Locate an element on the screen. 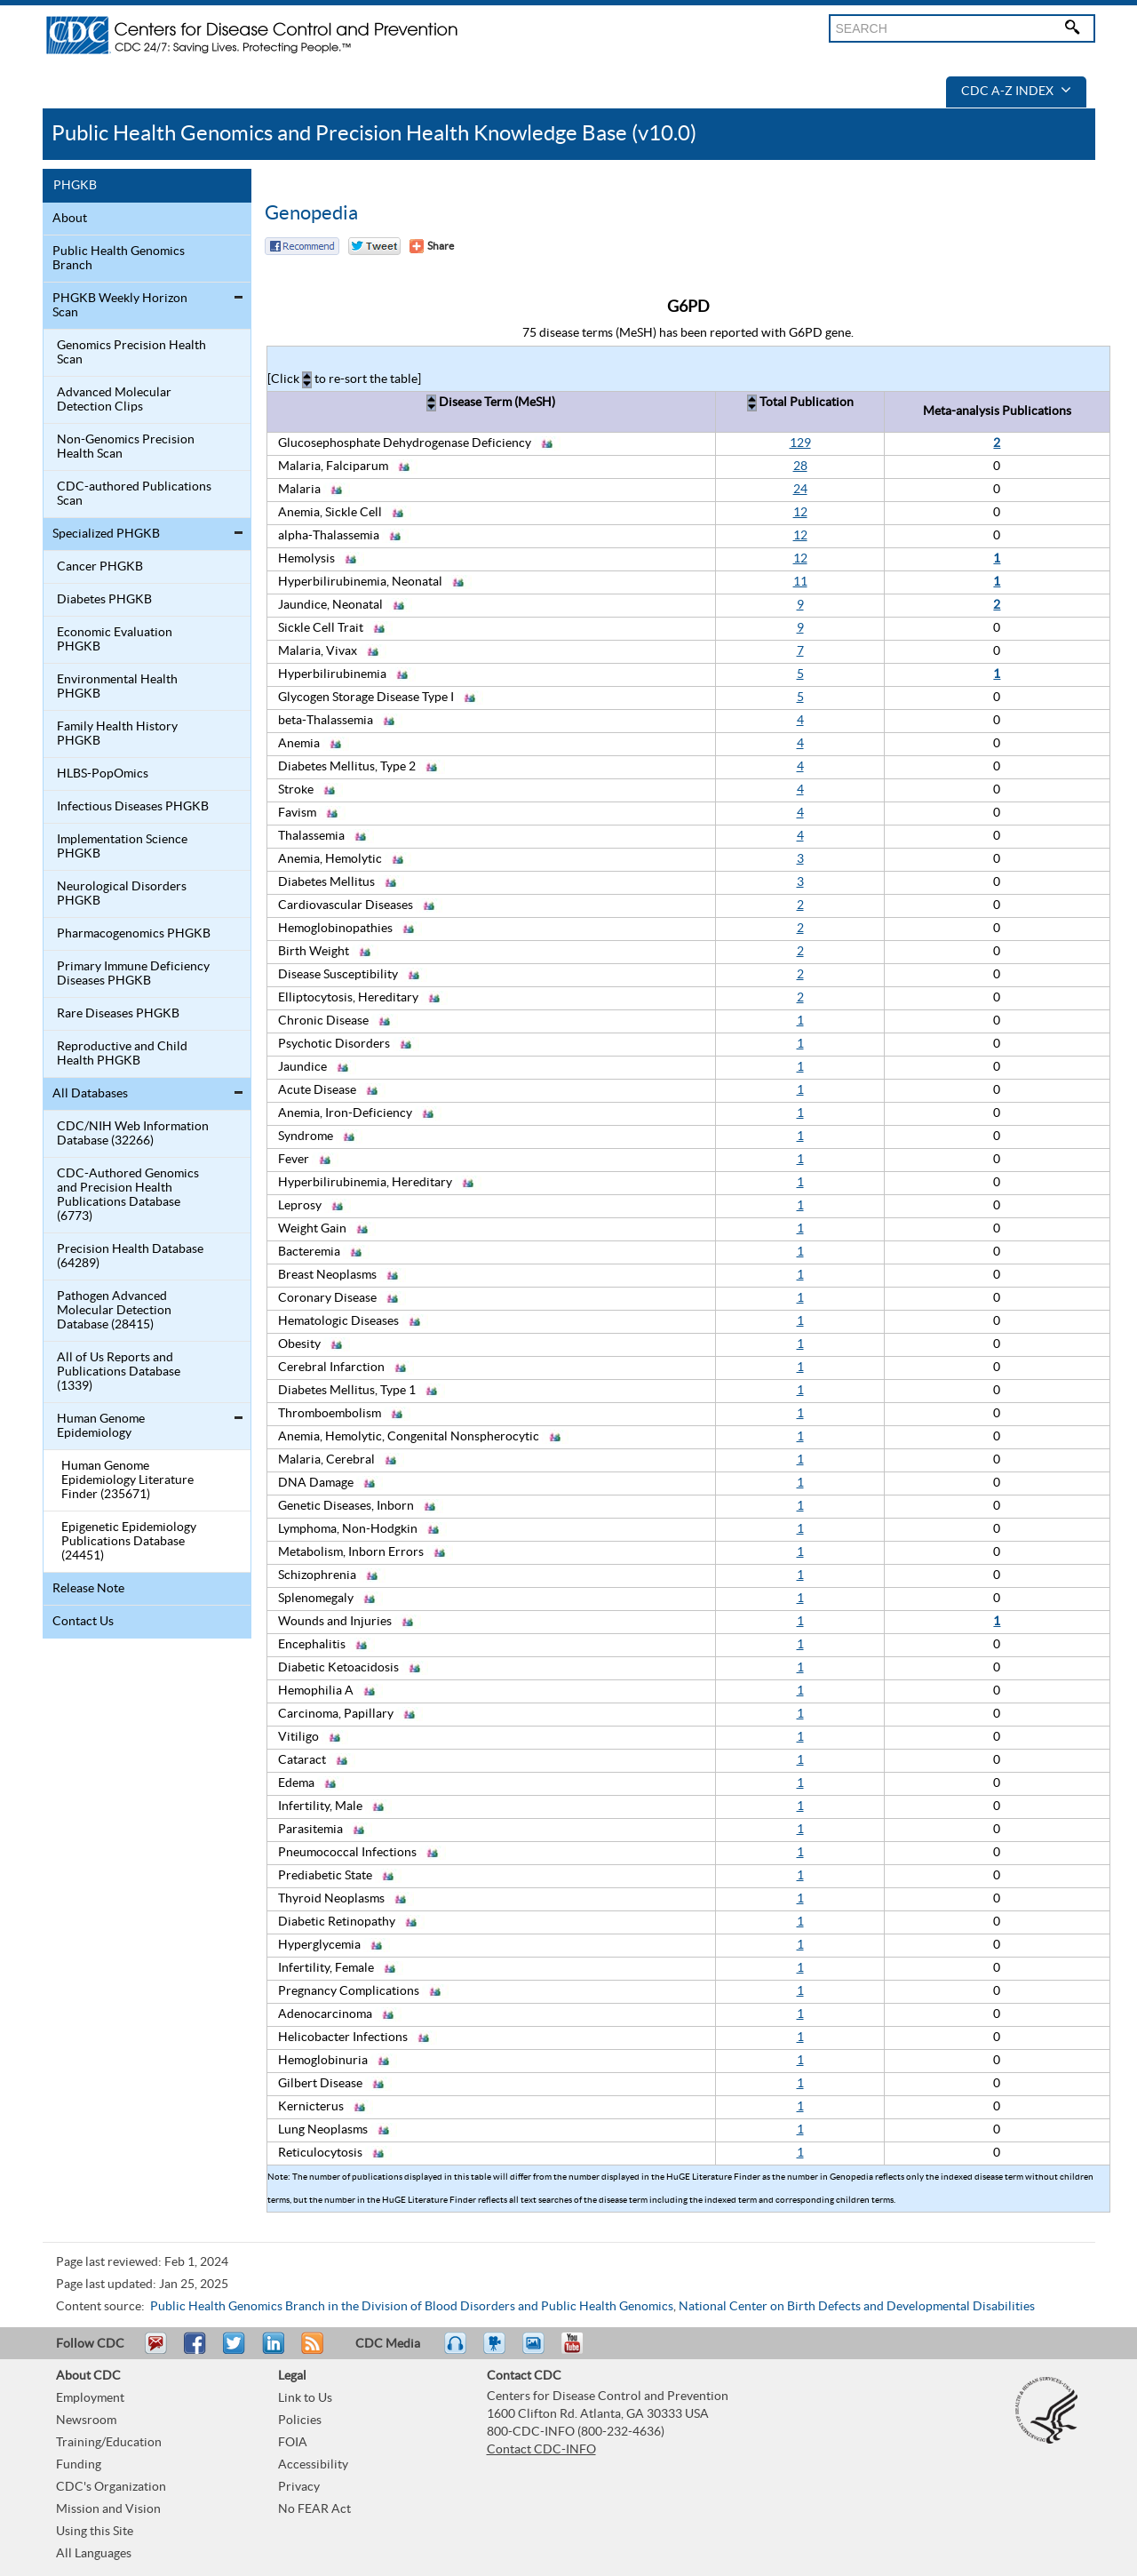 The height and width of the screenshot is (2576, 1137). All of Us Reports and Publications Database (1339) is located at coordinates (118, 1372).